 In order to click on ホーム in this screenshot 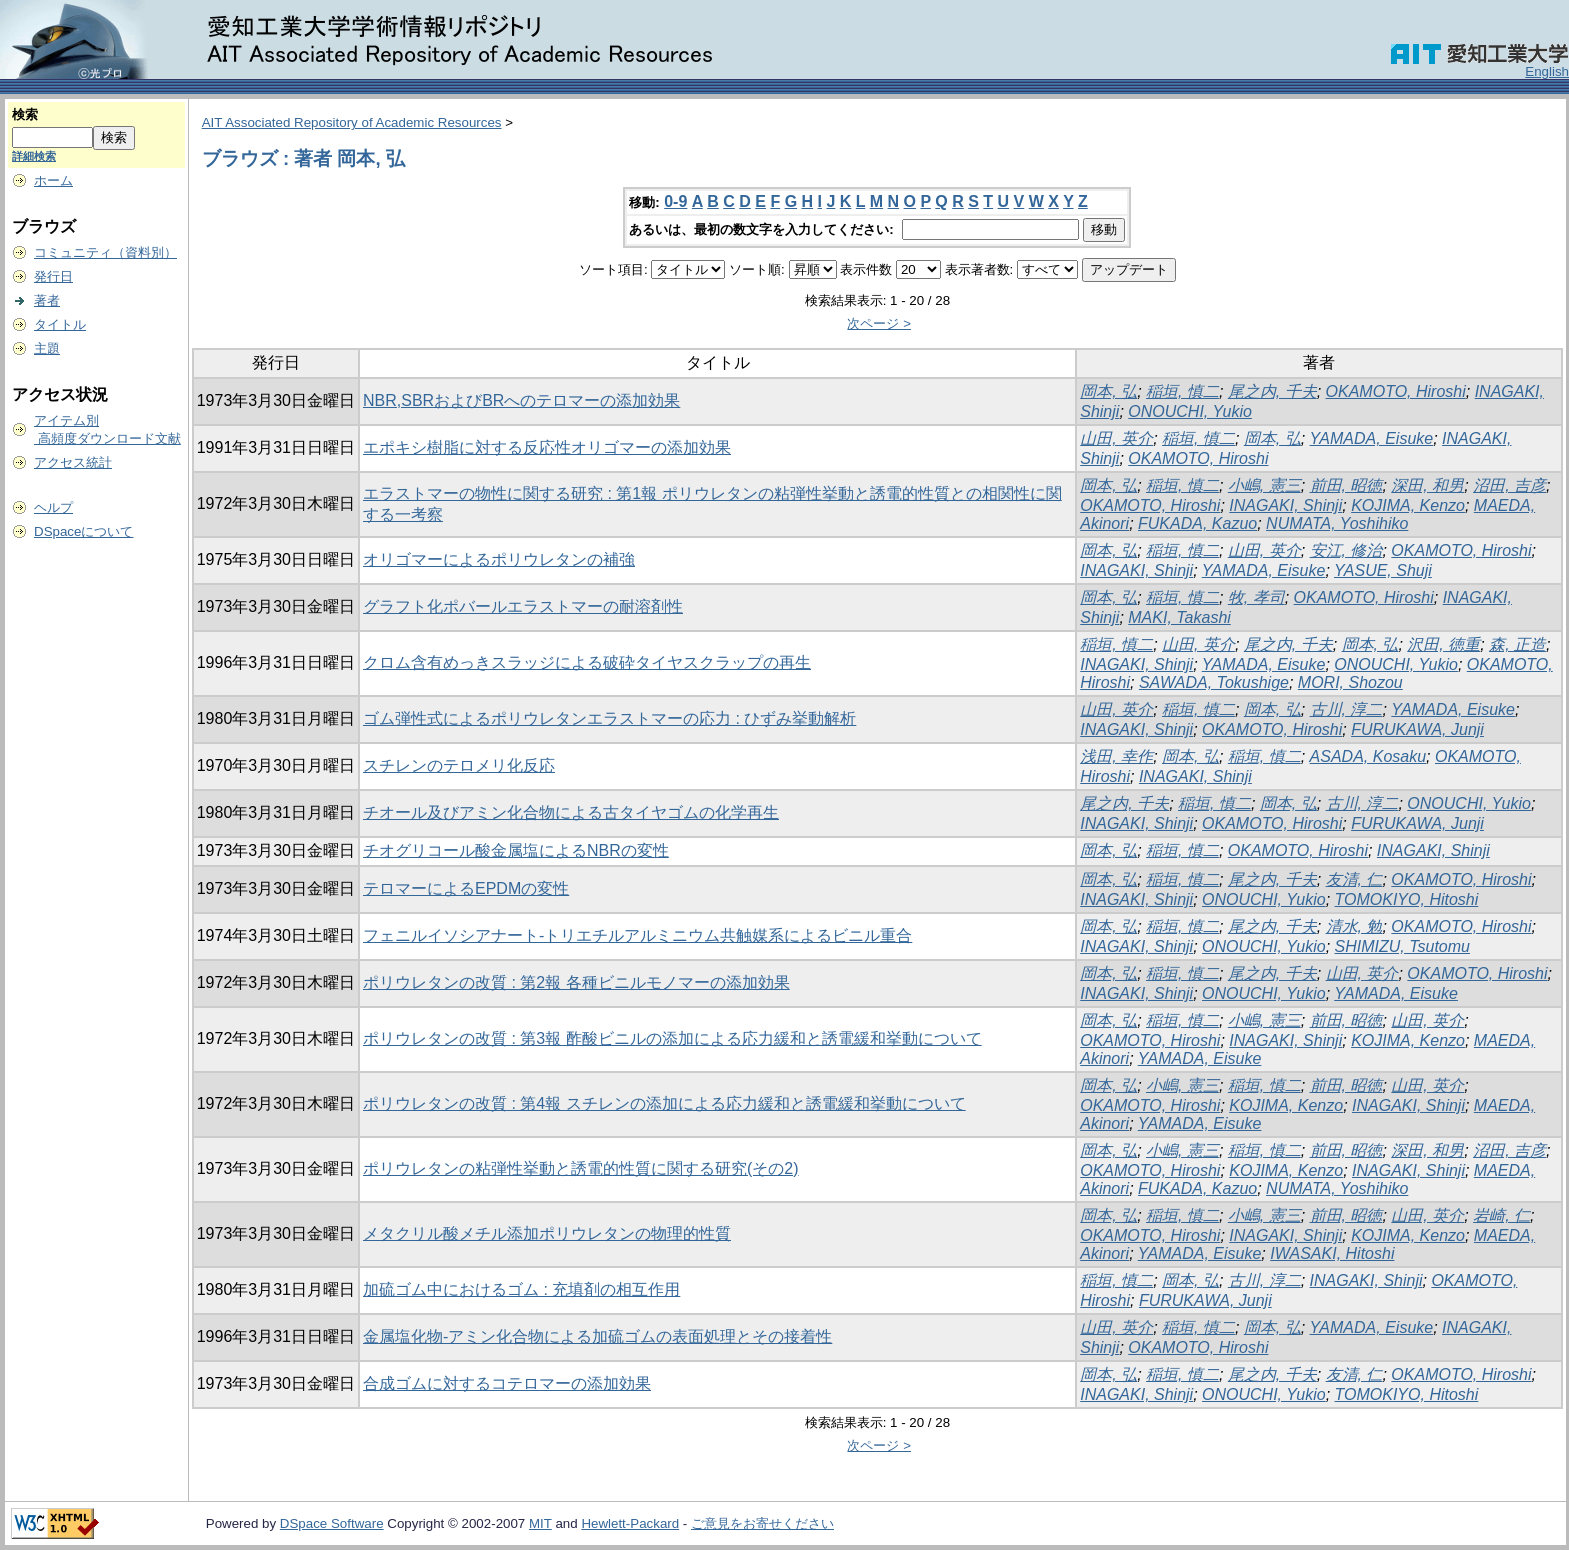, I will do `click(53, 180)`.